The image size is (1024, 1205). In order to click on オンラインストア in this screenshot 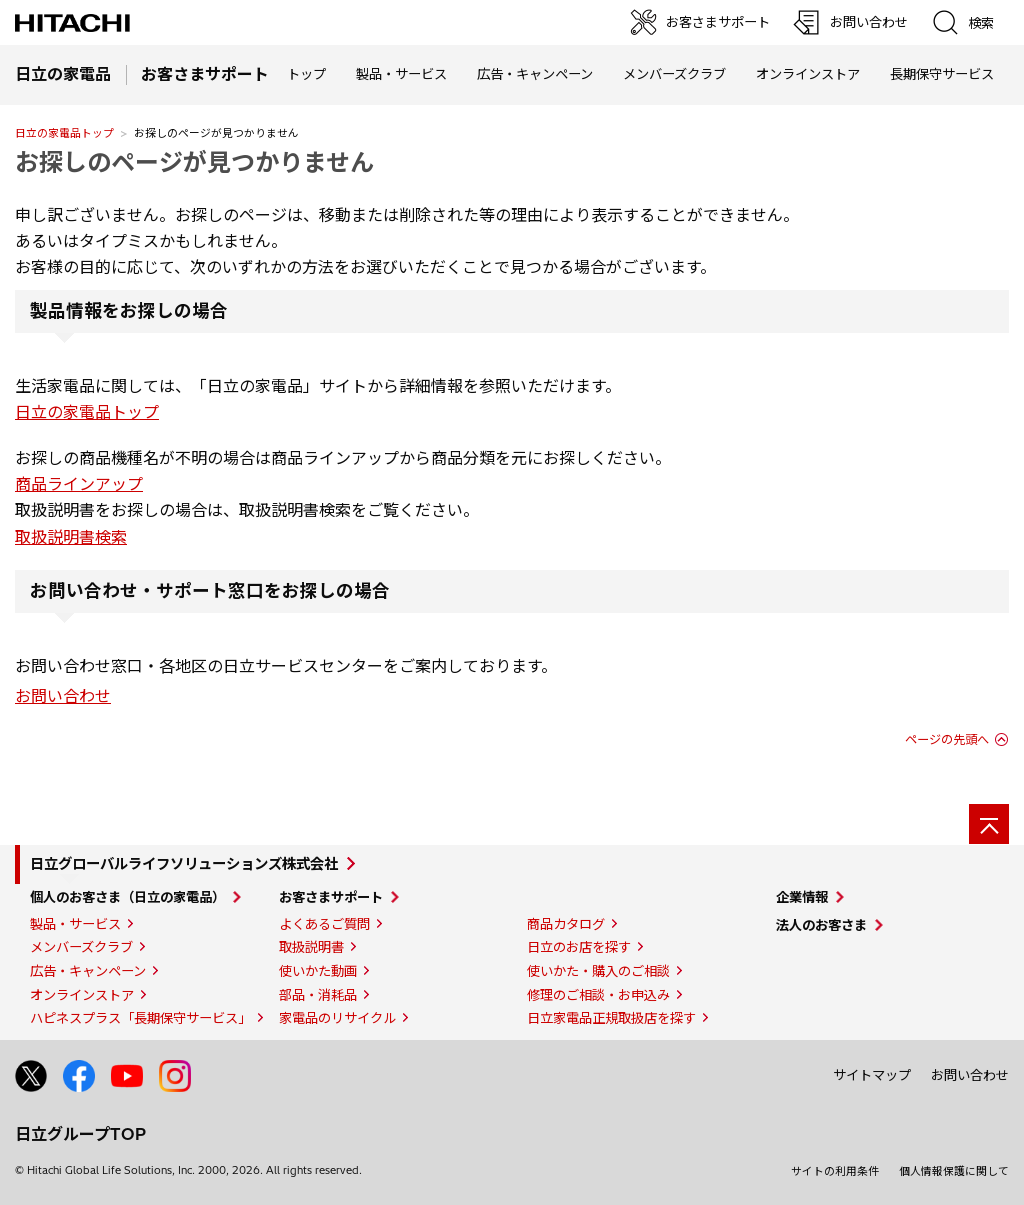, I will do `click(808, 74)`.